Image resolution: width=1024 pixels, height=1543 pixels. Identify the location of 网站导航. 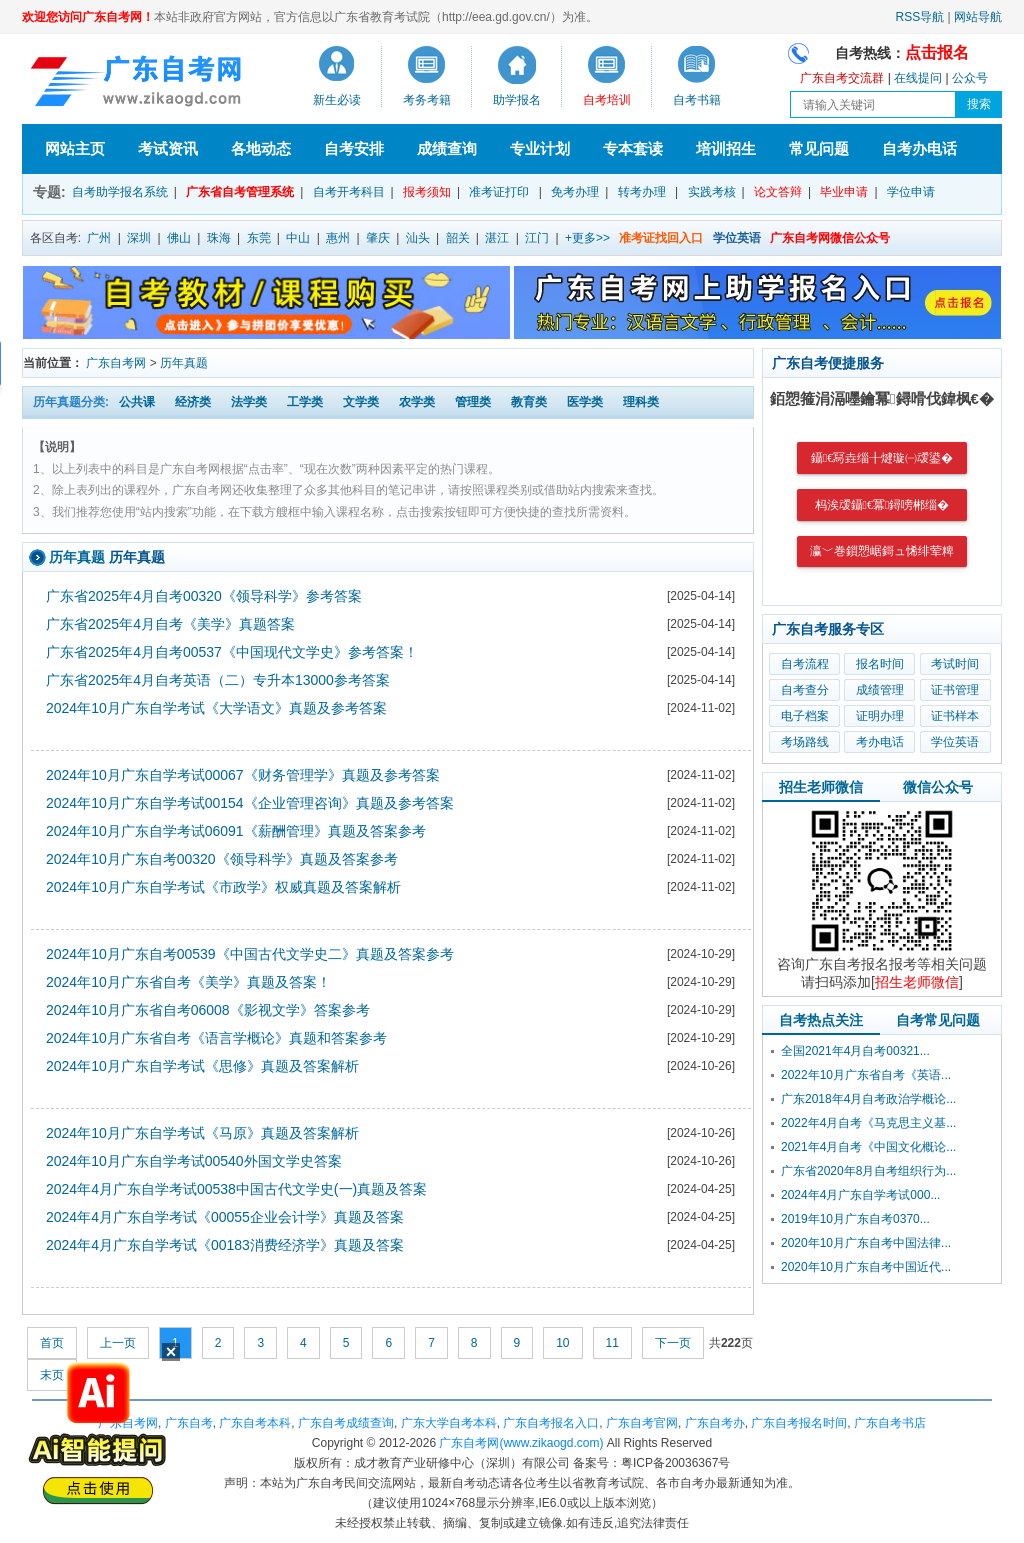
(978, 17).